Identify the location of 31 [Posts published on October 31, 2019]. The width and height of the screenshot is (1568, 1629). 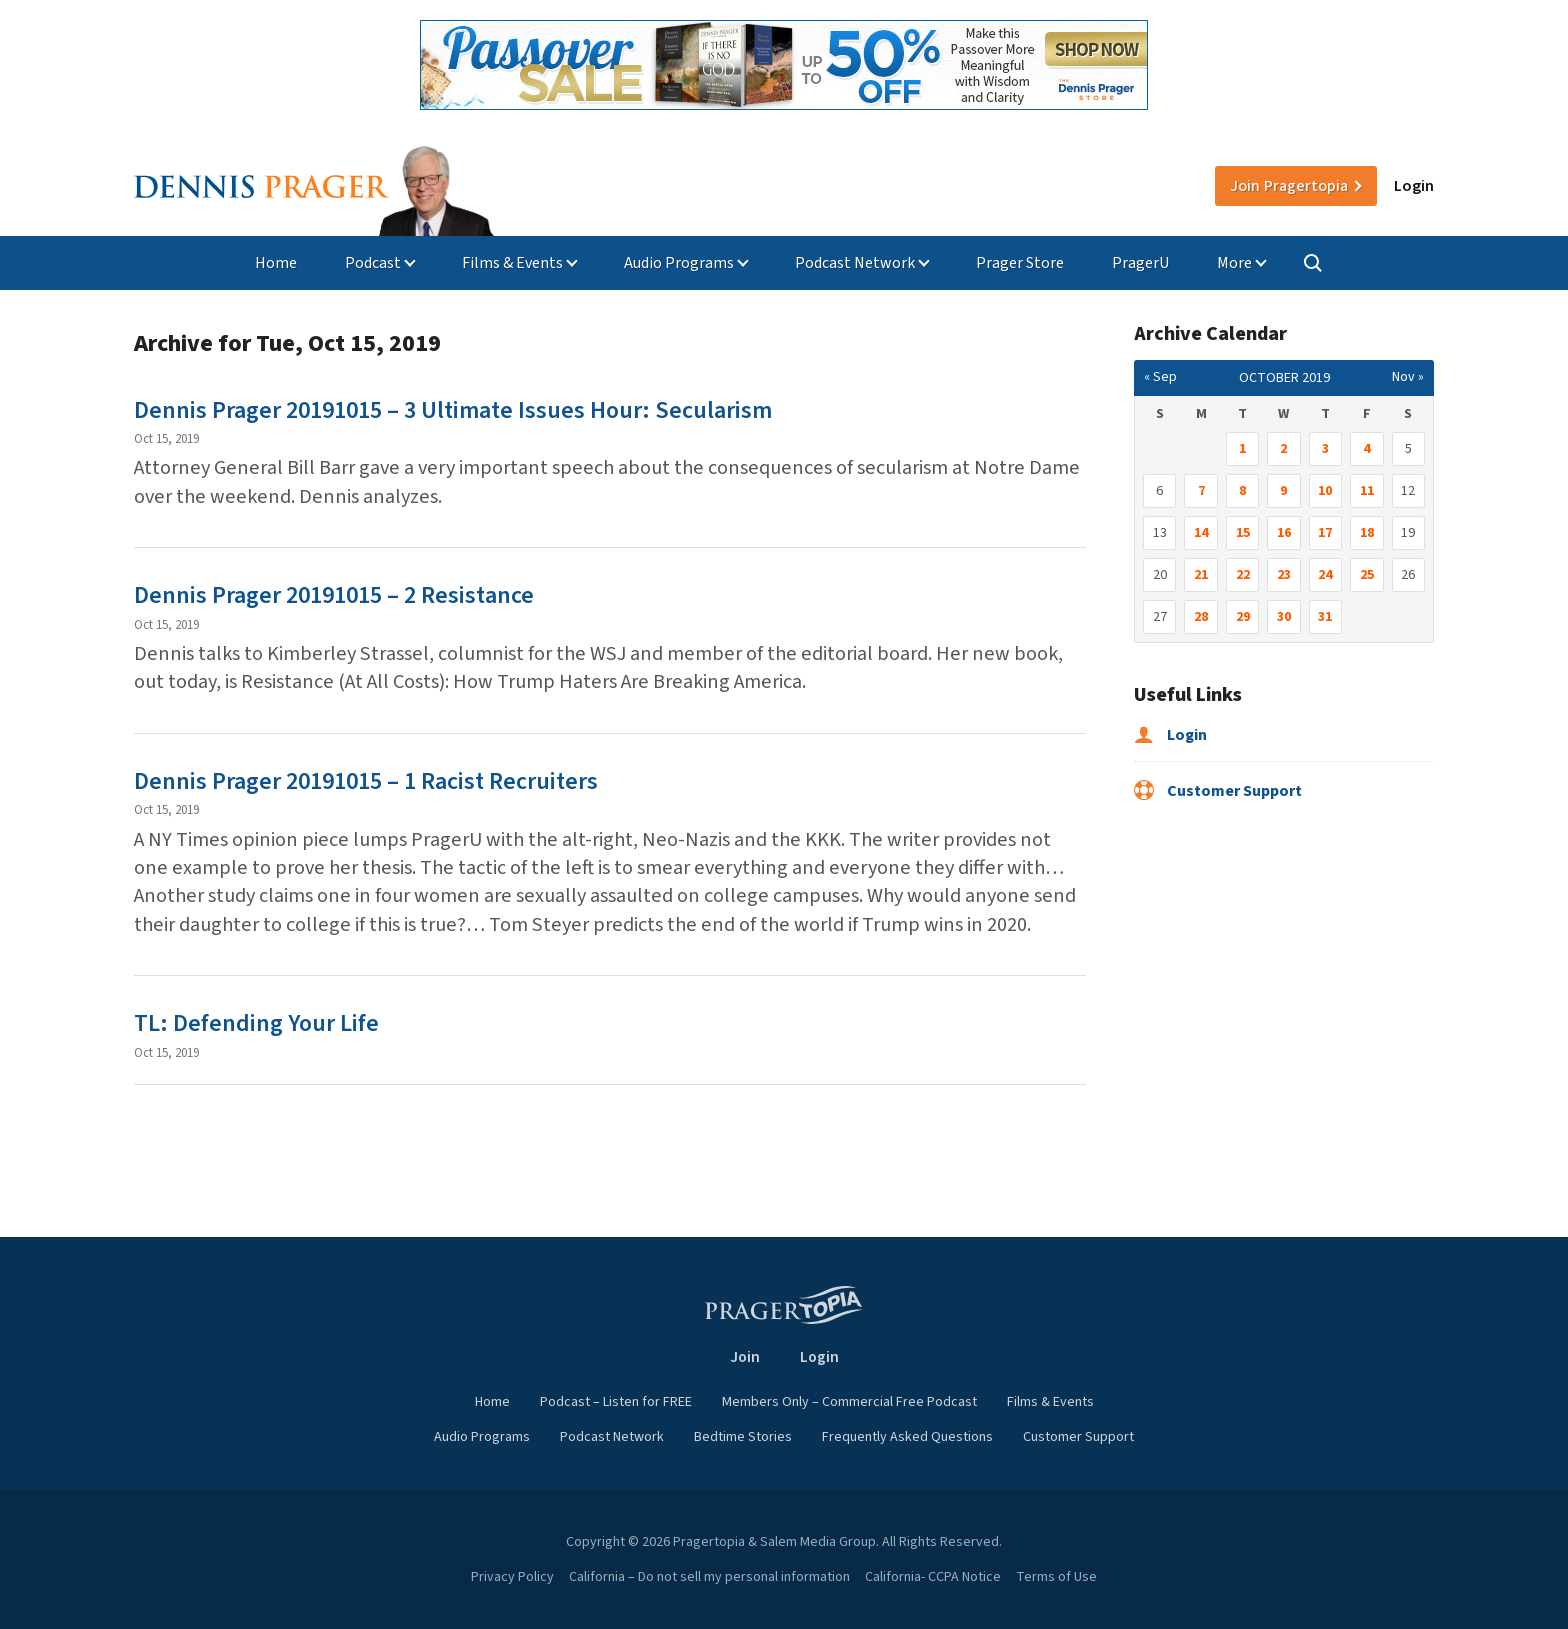
(1325, 617).